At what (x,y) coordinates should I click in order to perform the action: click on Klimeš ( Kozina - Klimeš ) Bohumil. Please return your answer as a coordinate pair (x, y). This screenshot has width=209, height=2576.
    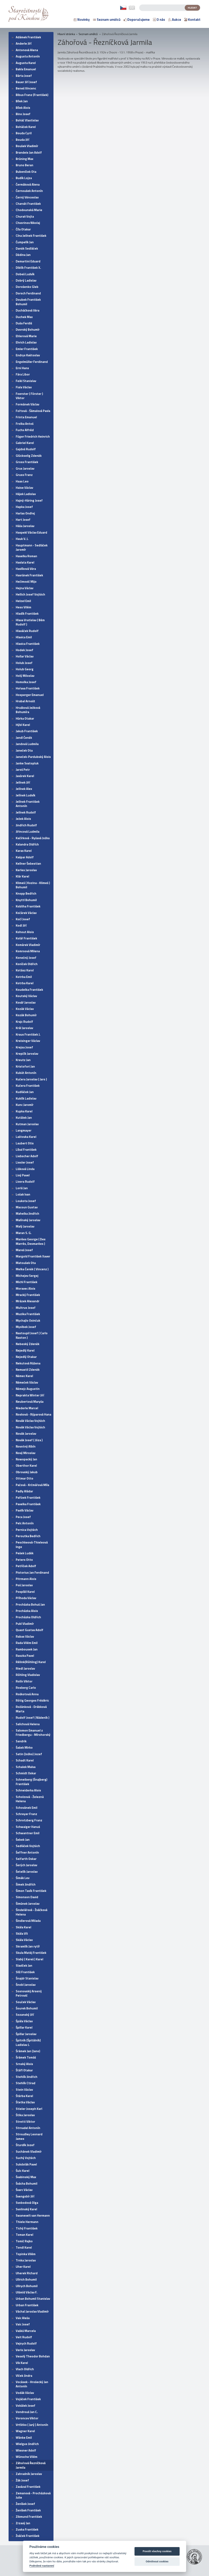
    Looking at the image, I should click on (33, 885).